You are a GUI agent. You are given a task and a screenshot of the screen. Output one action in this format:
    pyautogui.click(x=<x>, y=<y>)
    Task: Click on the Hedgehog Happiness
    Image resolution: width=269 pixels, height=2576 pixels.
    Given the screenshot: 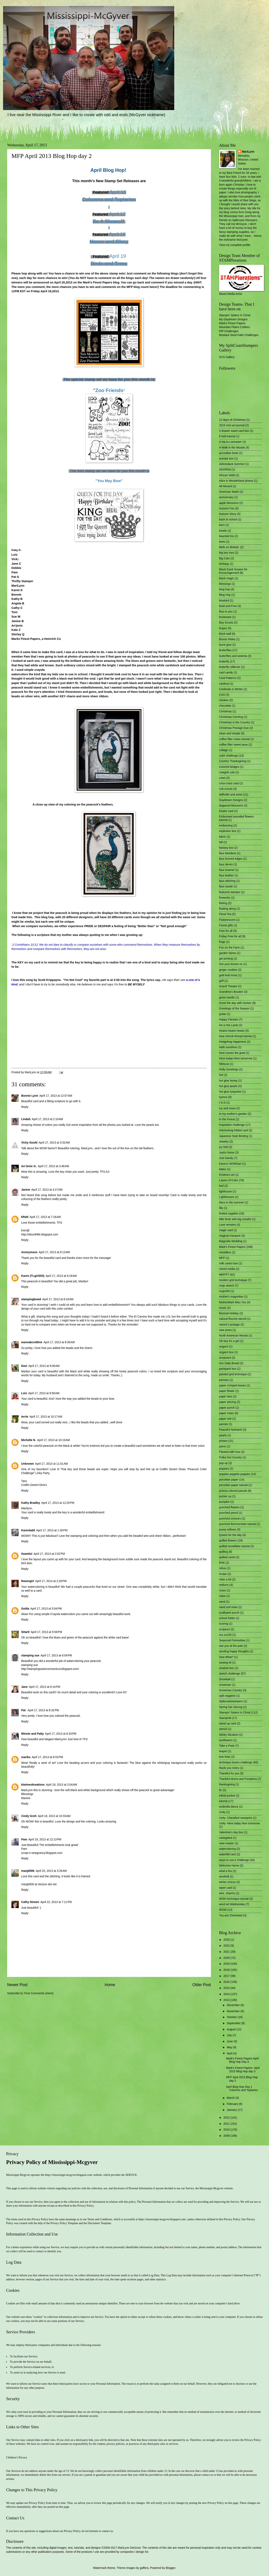 What is the action you would take?
    pyautogui.click(x=232, y=1041)
    